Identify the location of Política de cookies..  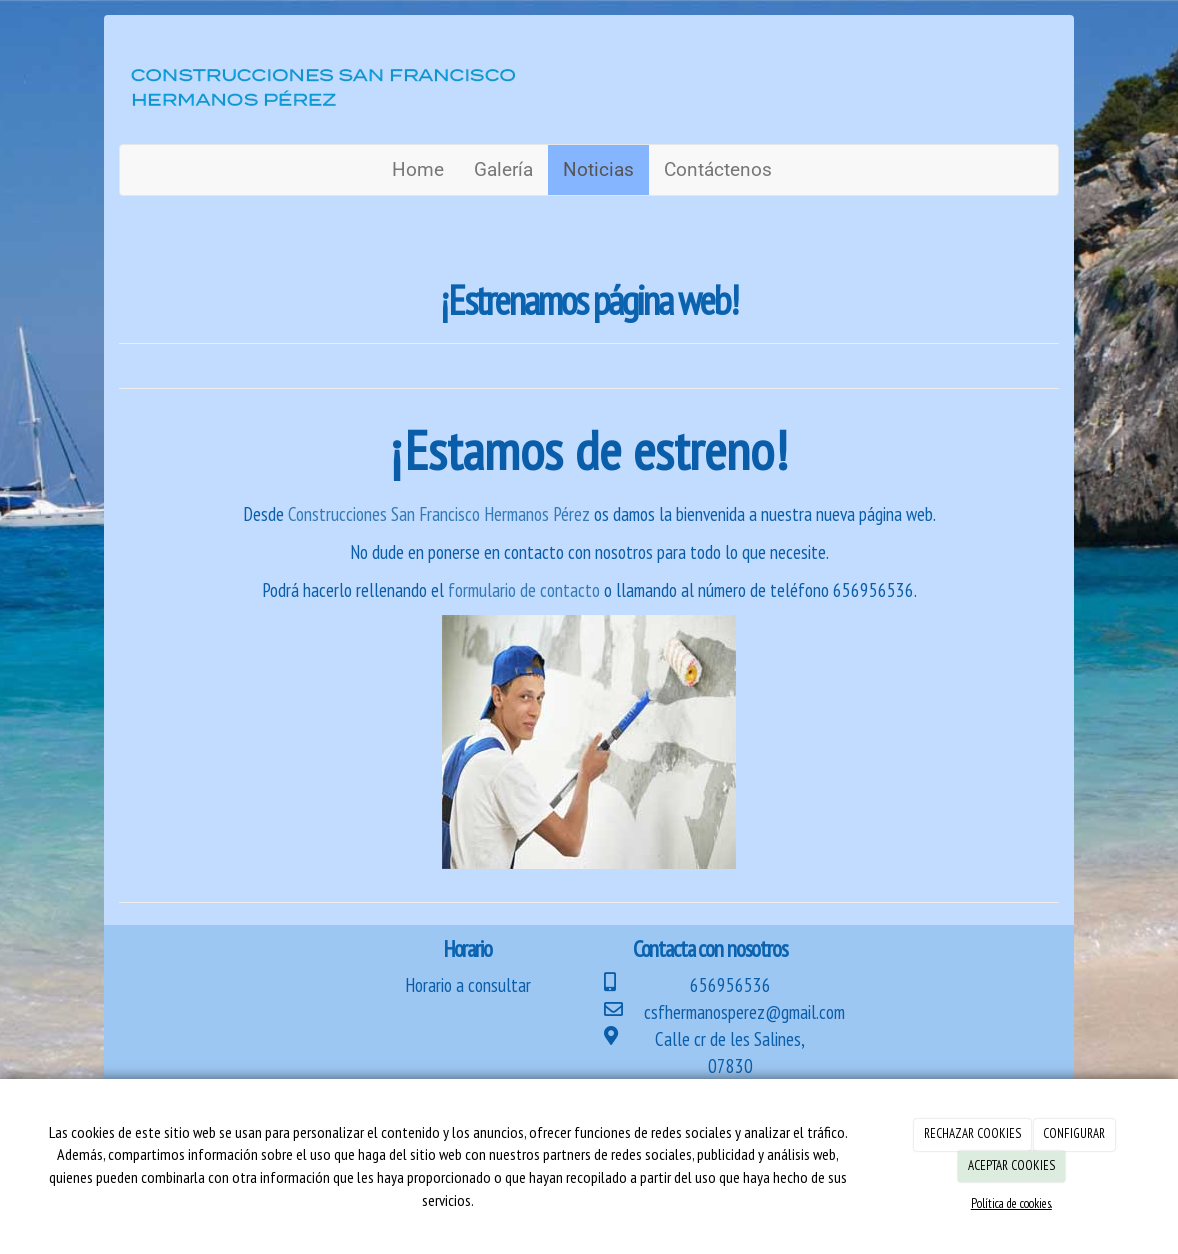
(1011, 1203).